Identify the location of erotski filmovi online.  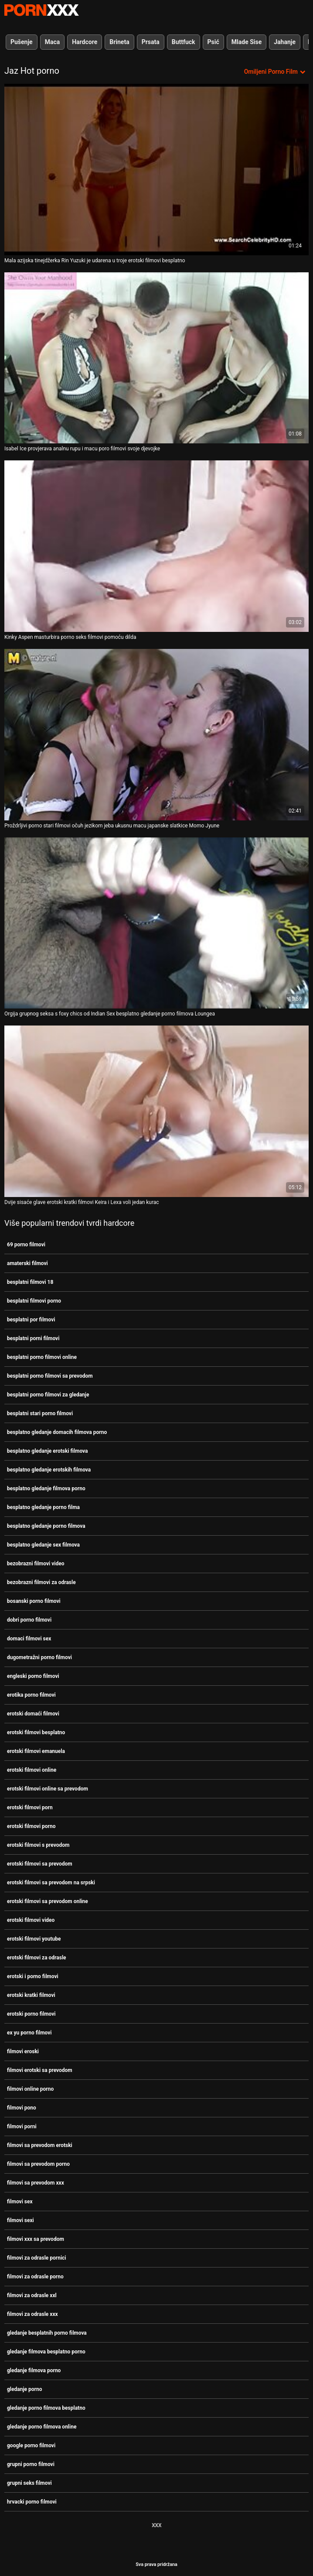
(31, 1770).